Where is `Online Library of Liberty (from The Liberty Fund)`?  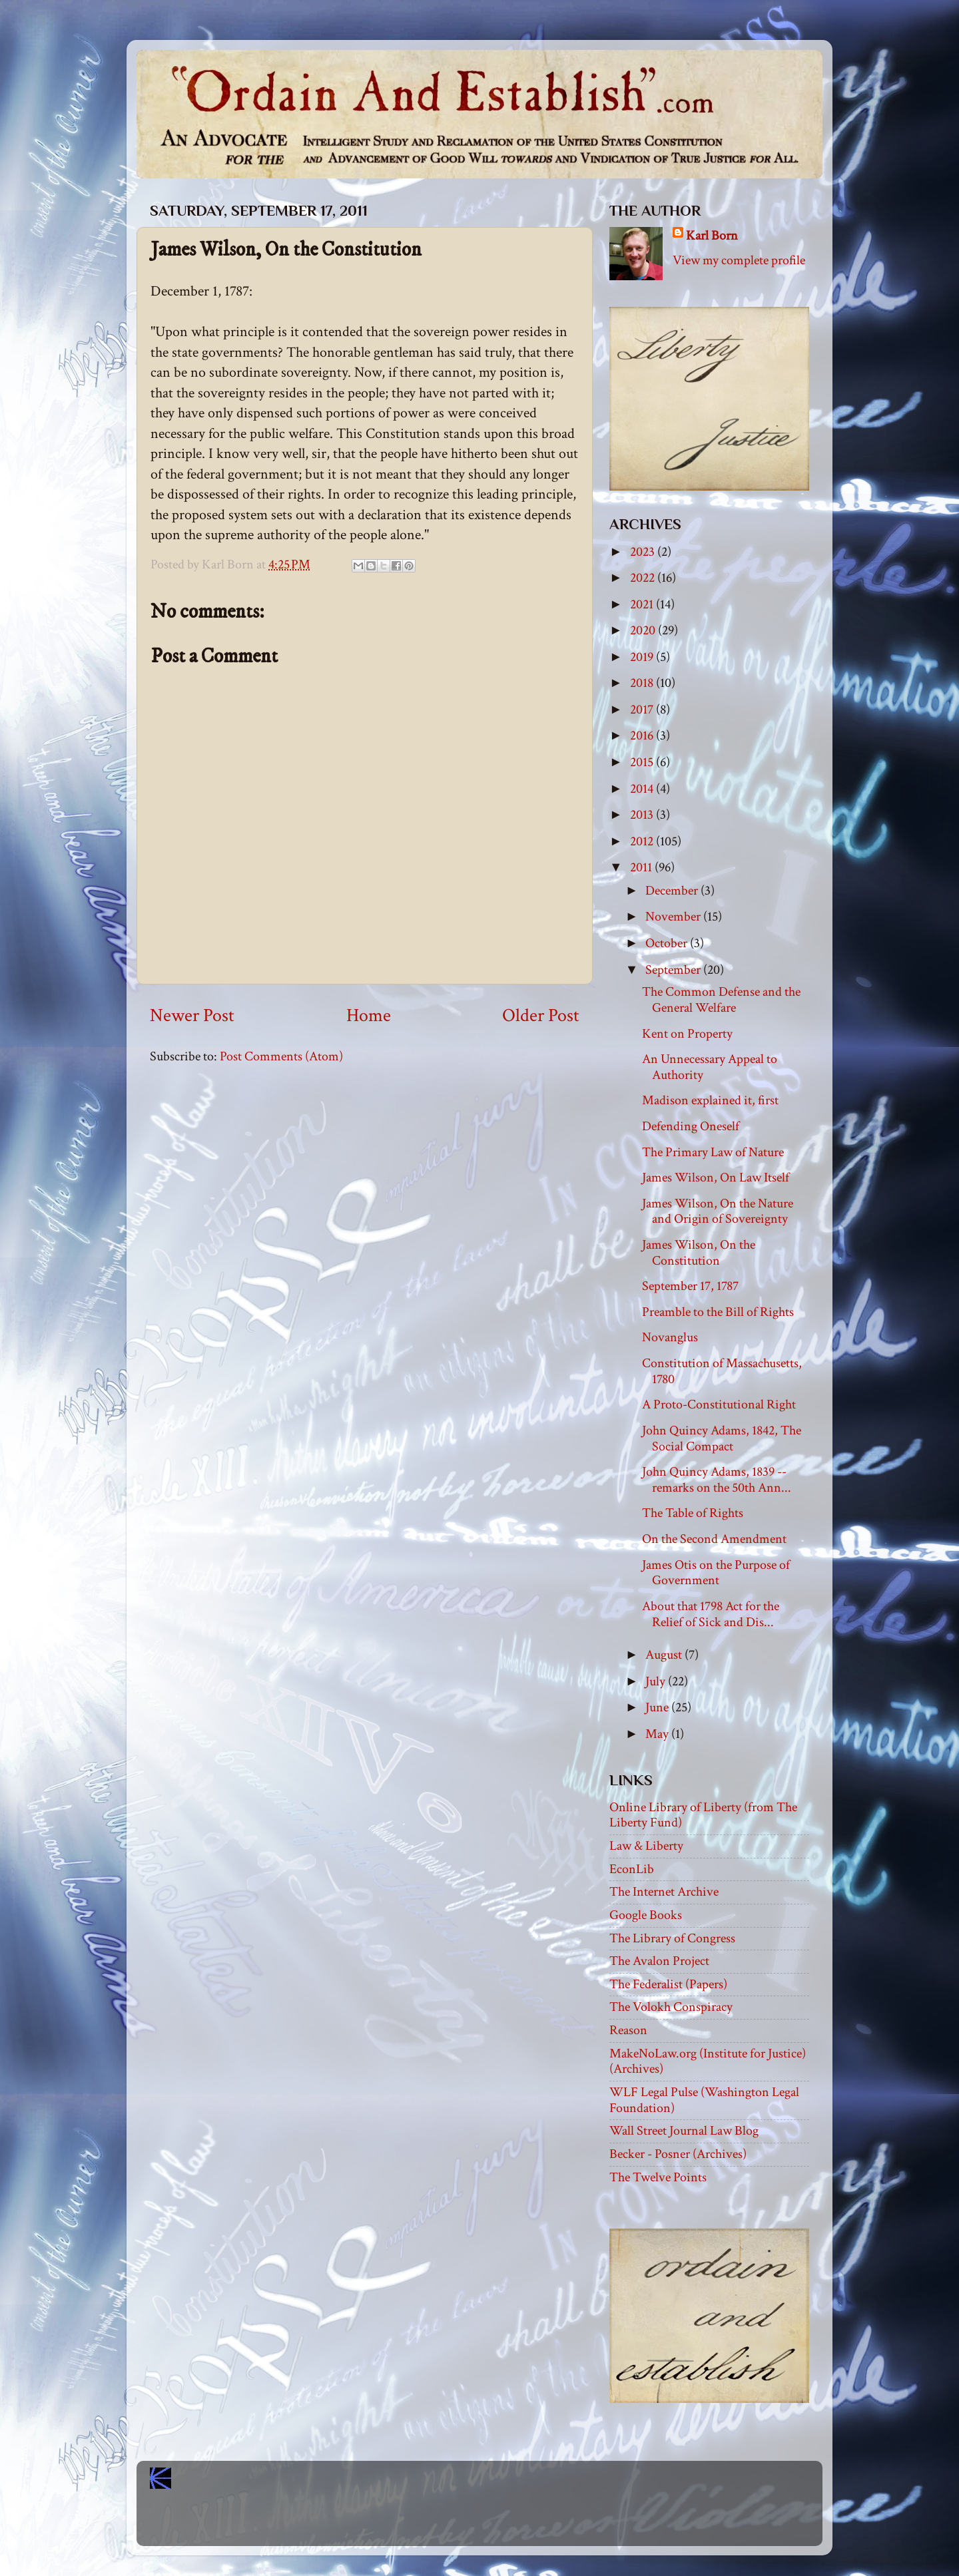
Online Library of Liberty (from The Liberty Fund) is located at coordinates (703, 1815).